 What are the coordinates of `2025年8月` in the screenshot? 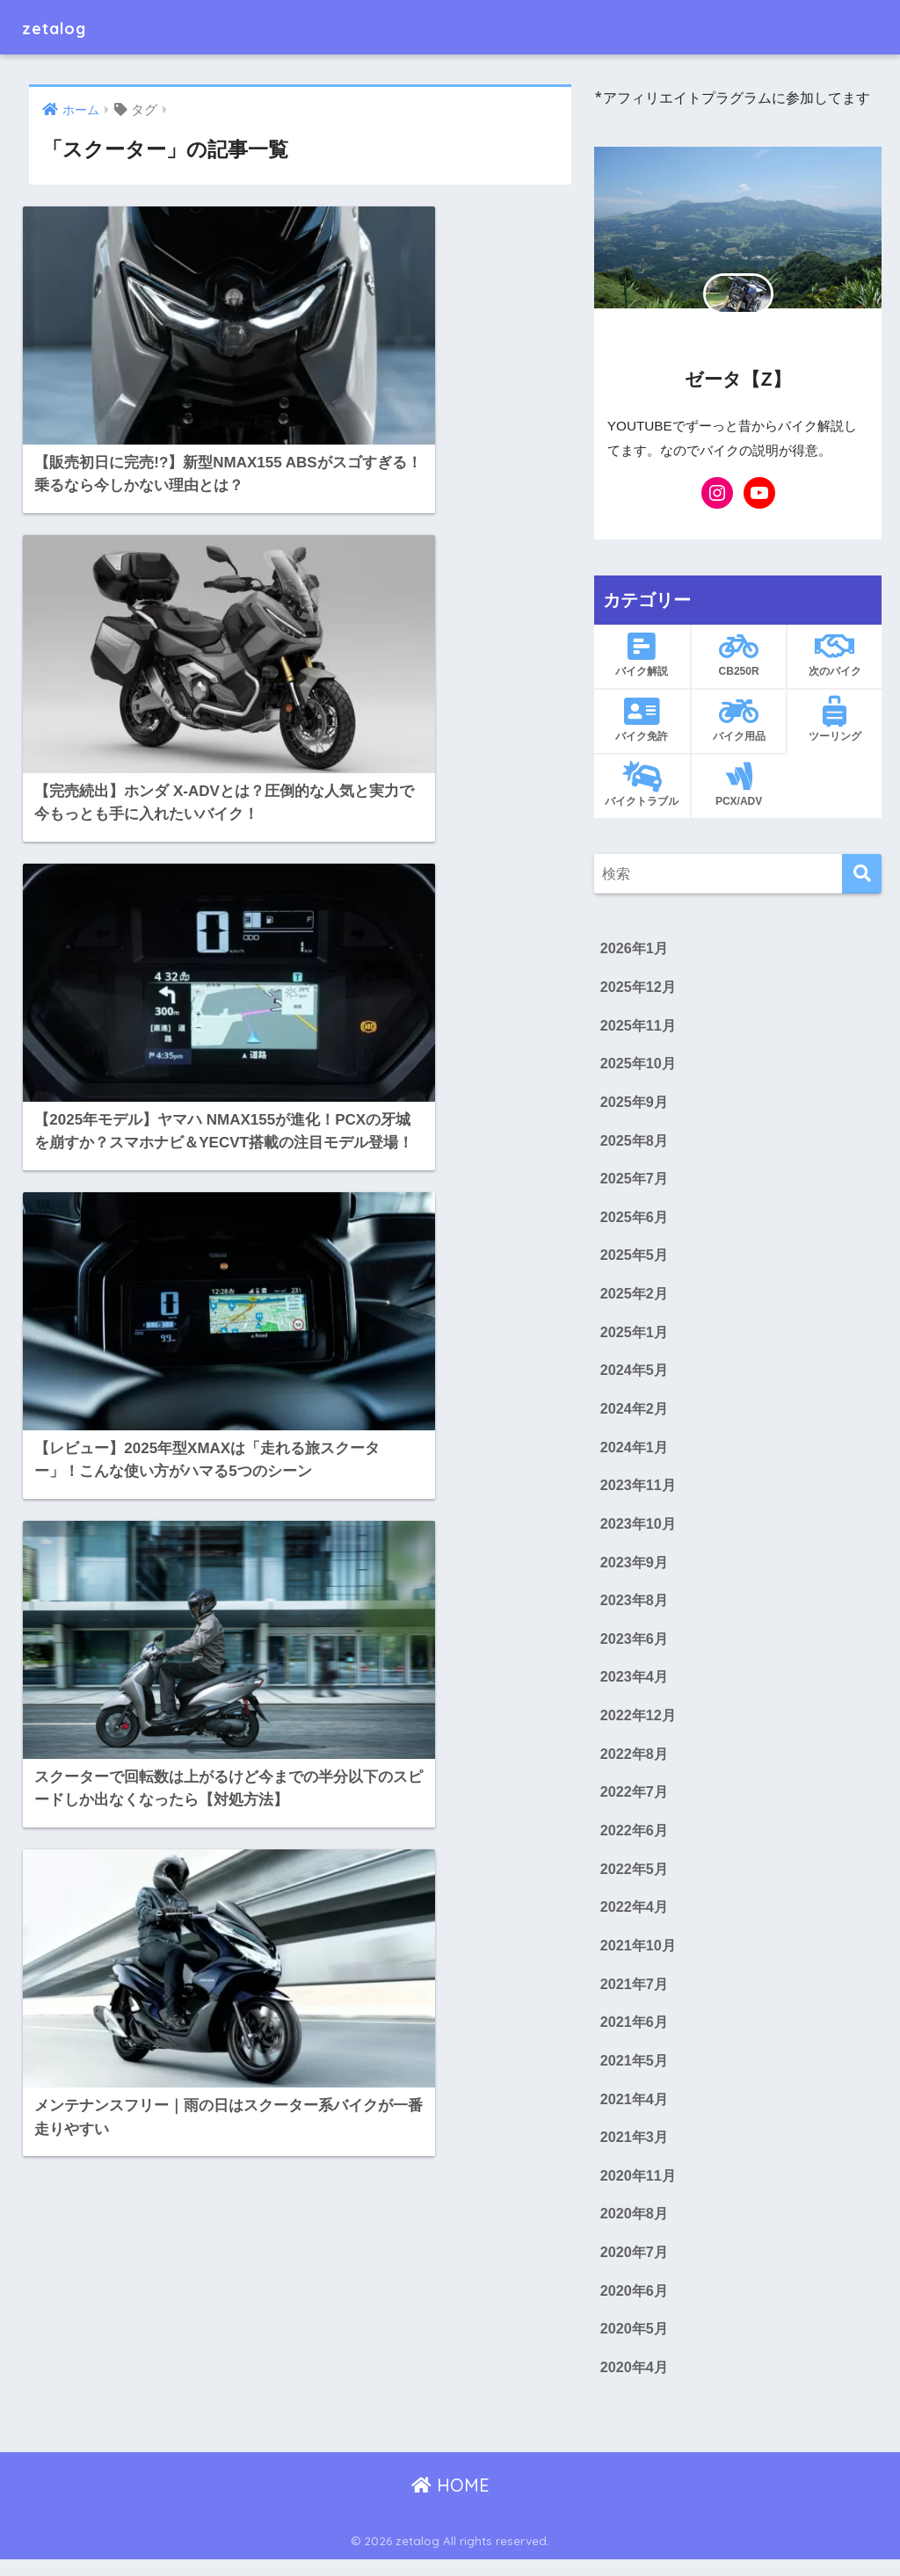 It's located at (634, 1143).